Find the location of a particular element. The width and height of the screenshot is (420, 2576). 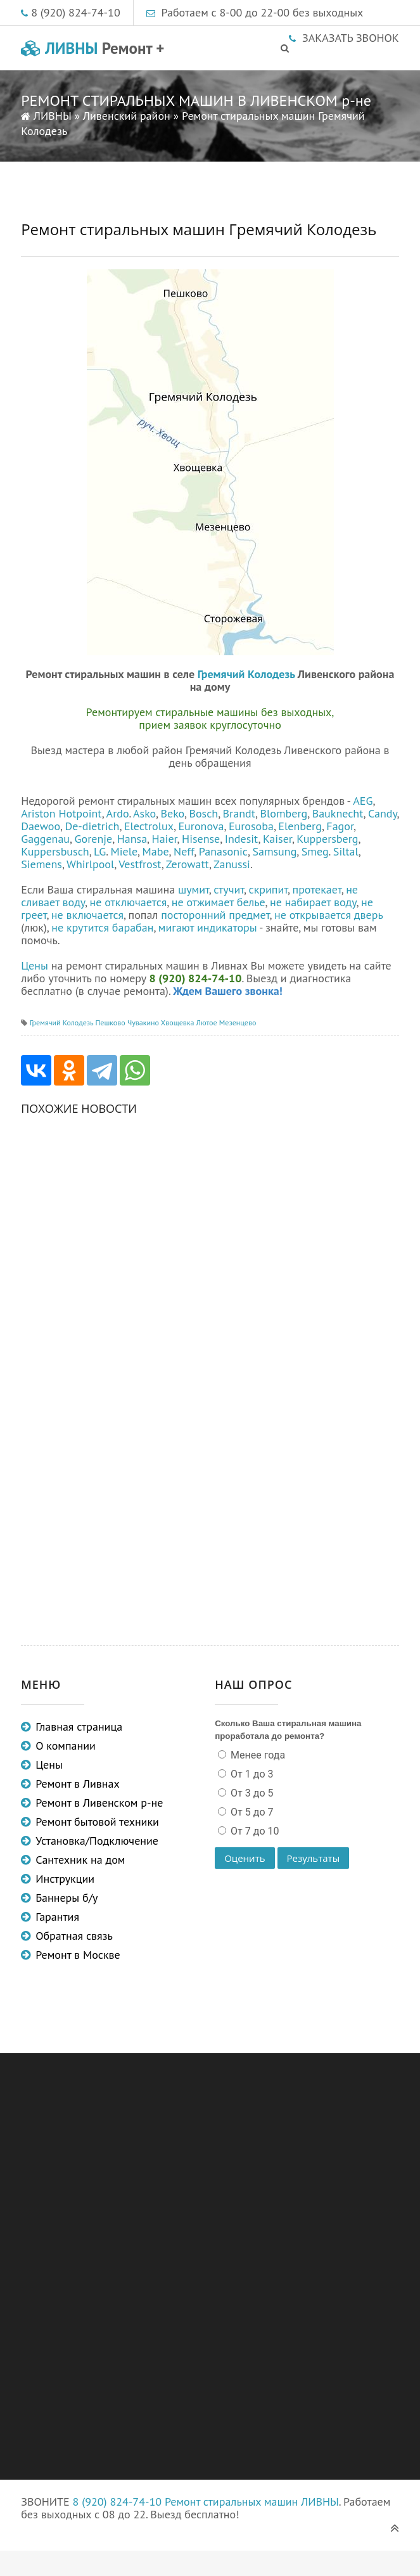

скрипит is located at coordinates (268, 889).